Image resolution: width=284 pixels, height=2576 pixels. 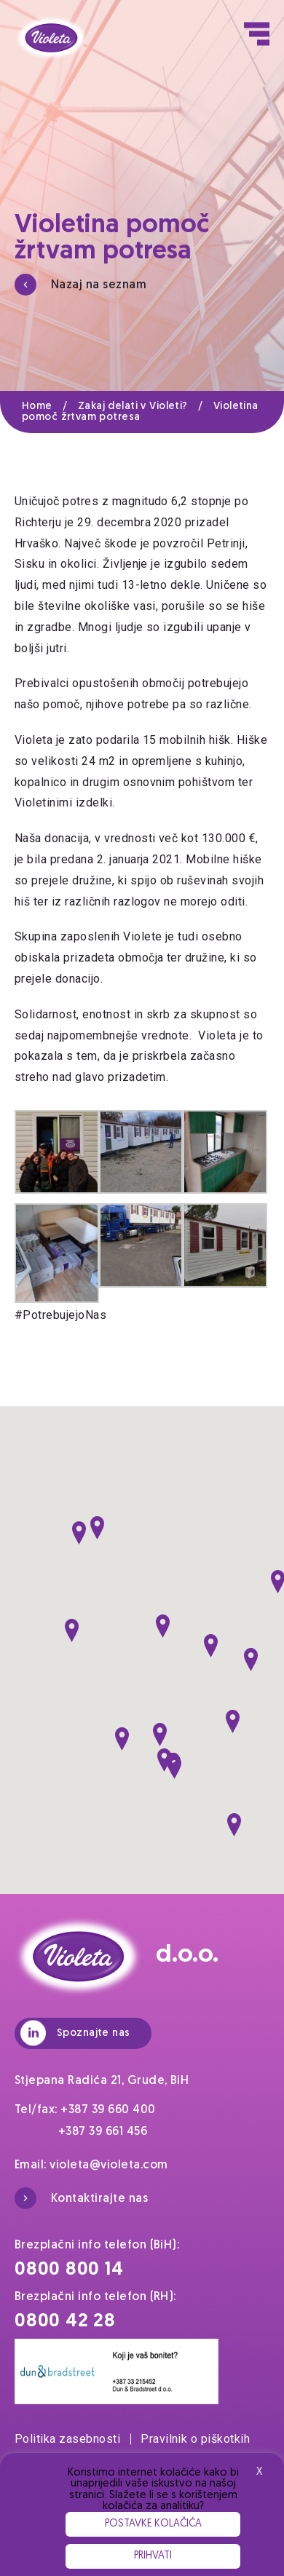 I want to click on Zakaj delati v Violeti?, so click(x=145, y=406).